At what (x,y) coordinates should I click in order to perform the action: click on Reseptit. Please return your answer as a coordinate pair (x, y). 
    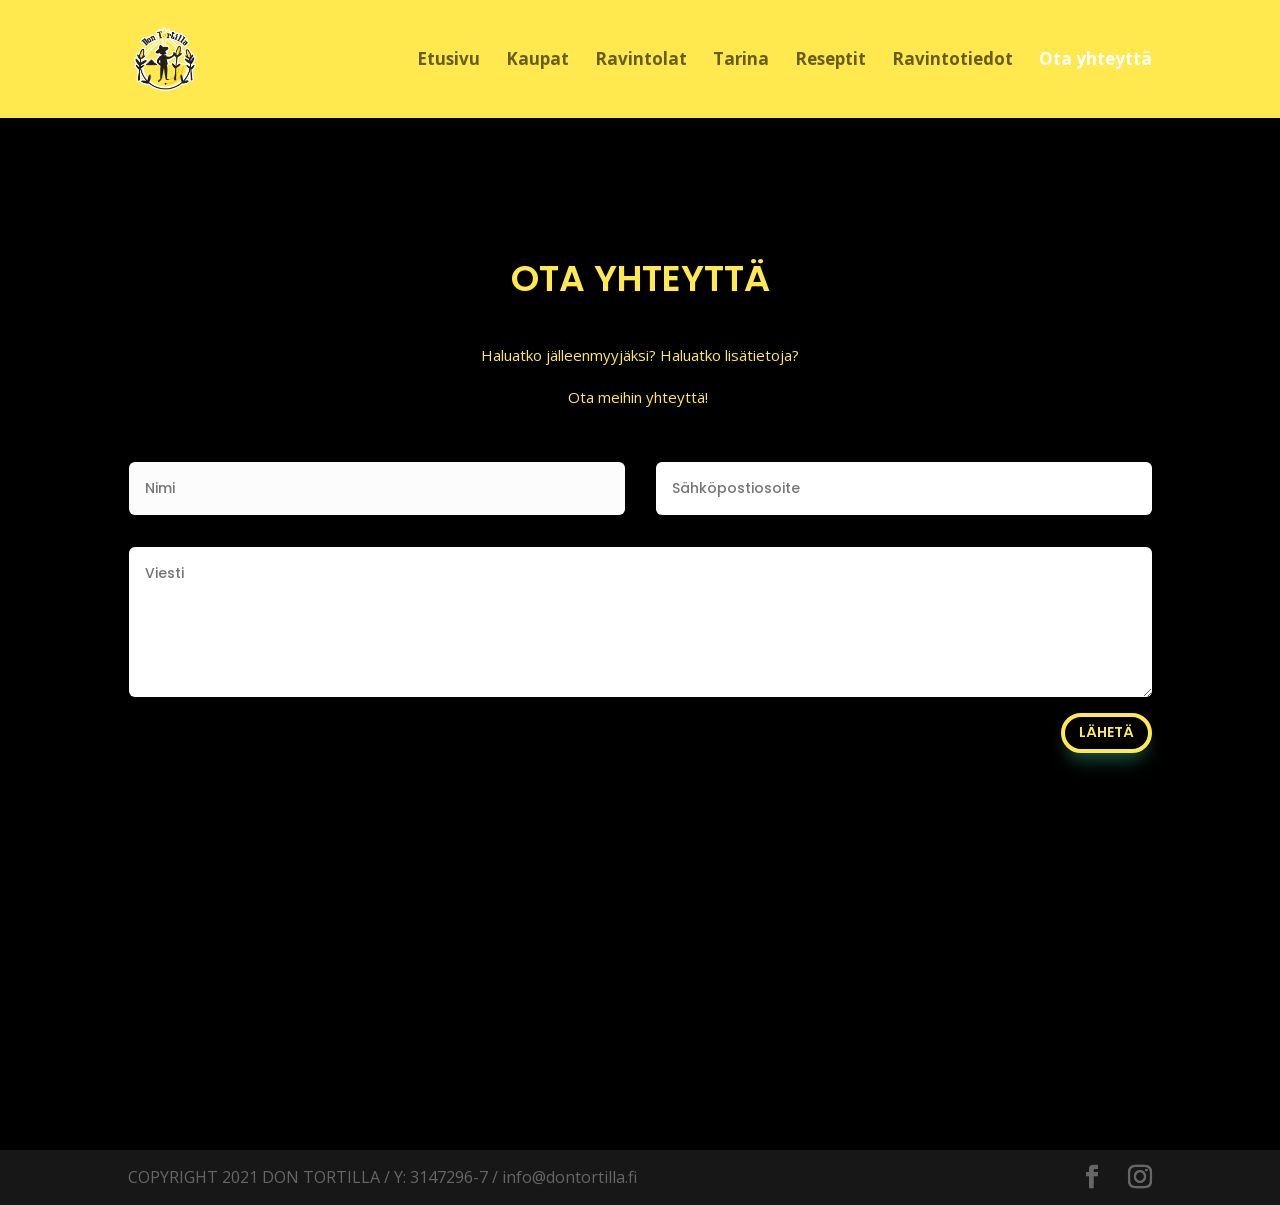
    Looking at the image, I should click on (830, 61).